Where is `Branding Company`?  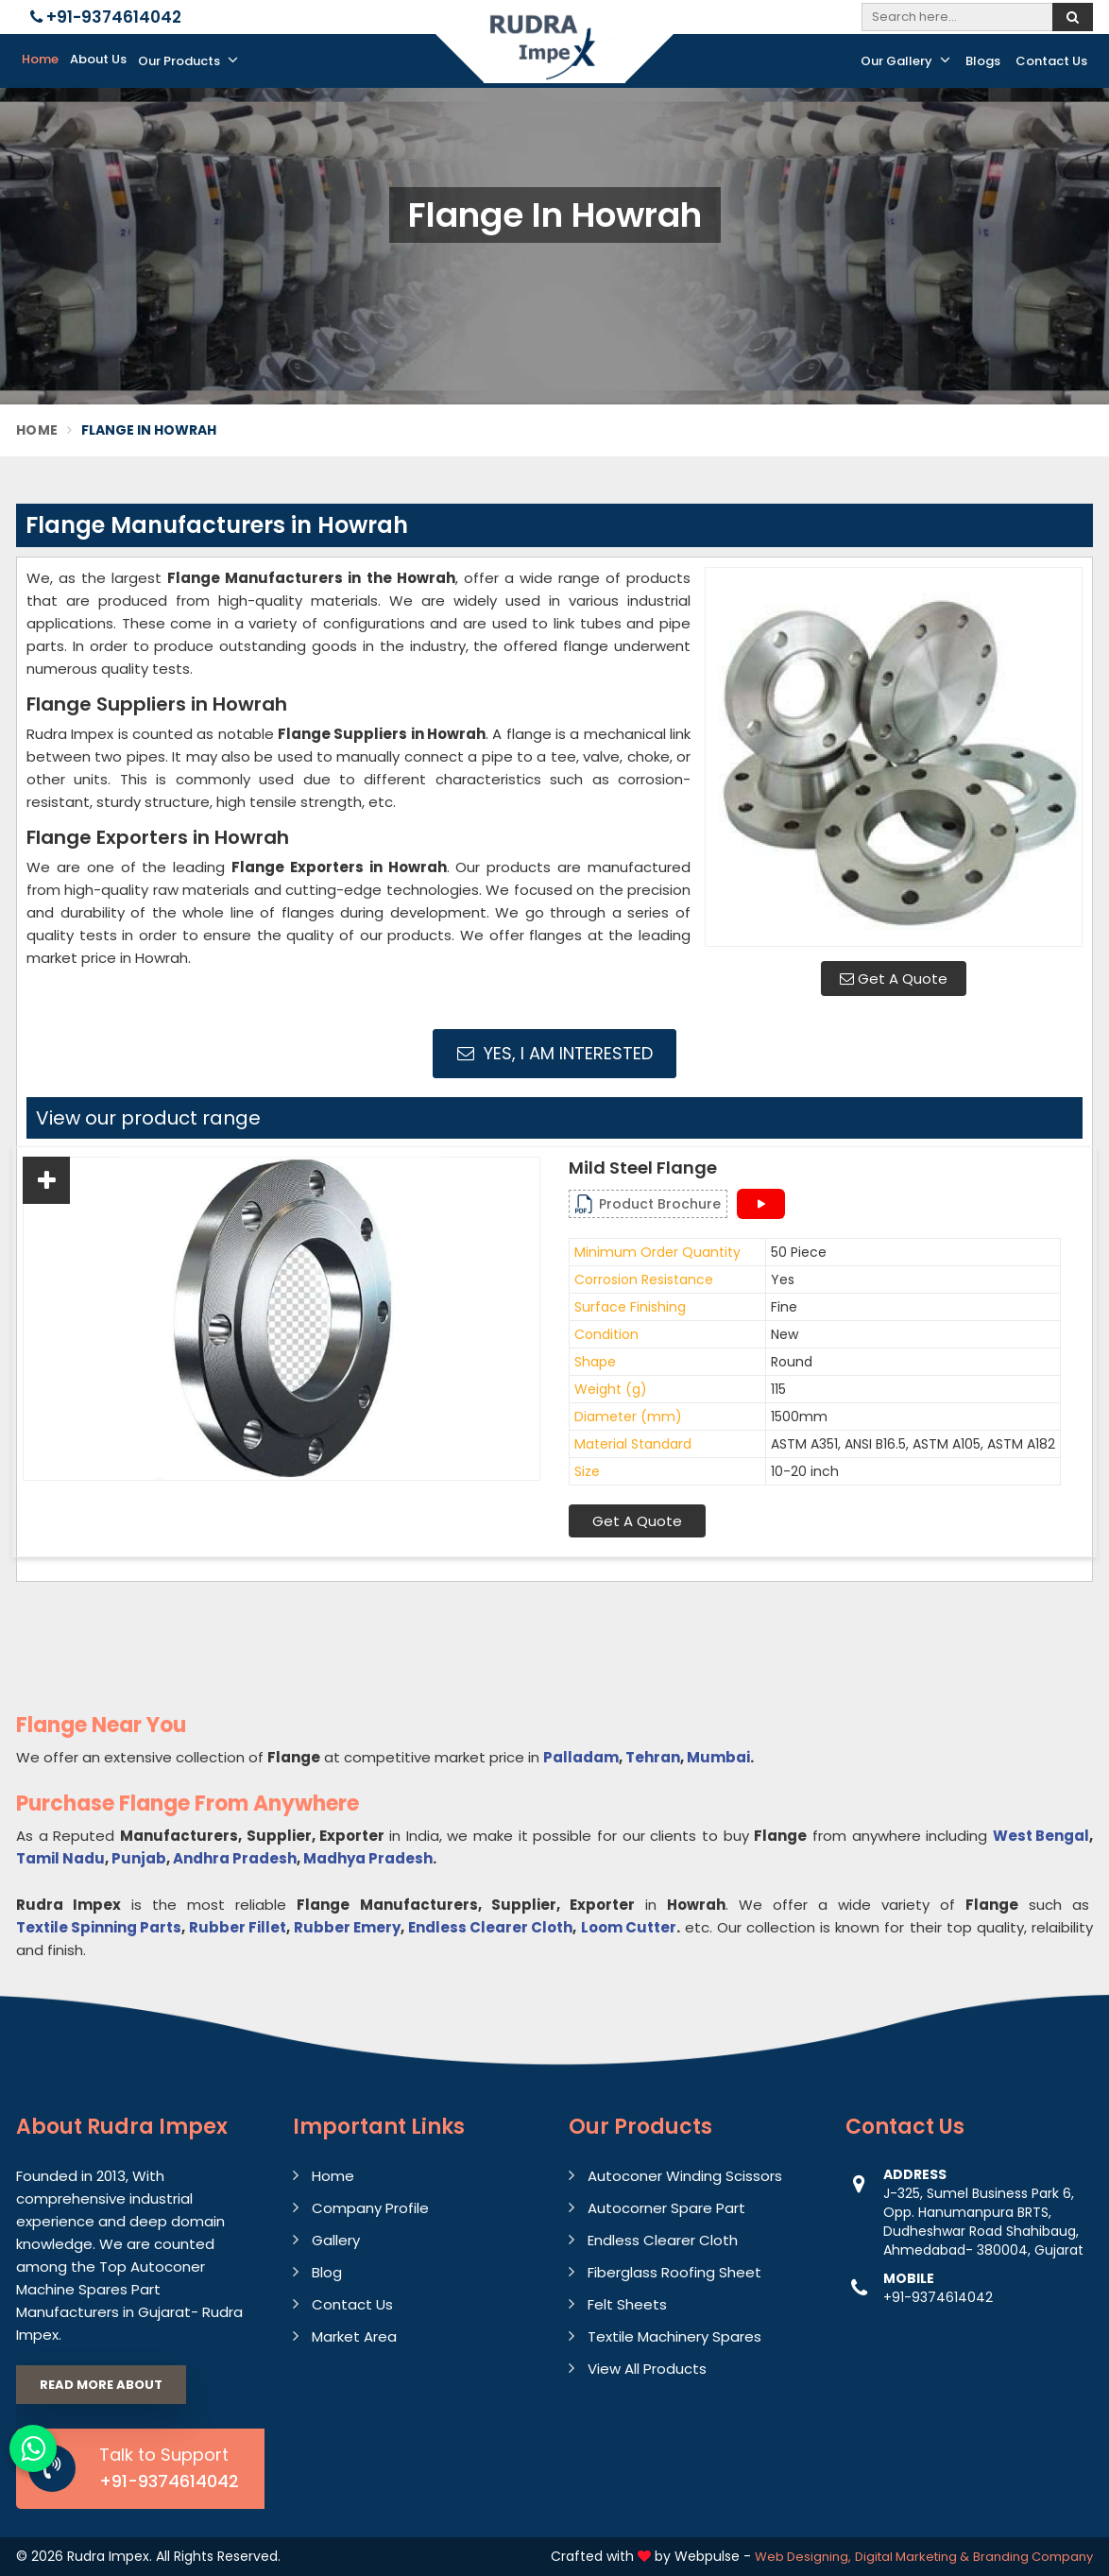
Branding Company is located at coordinates (1033, 2557).